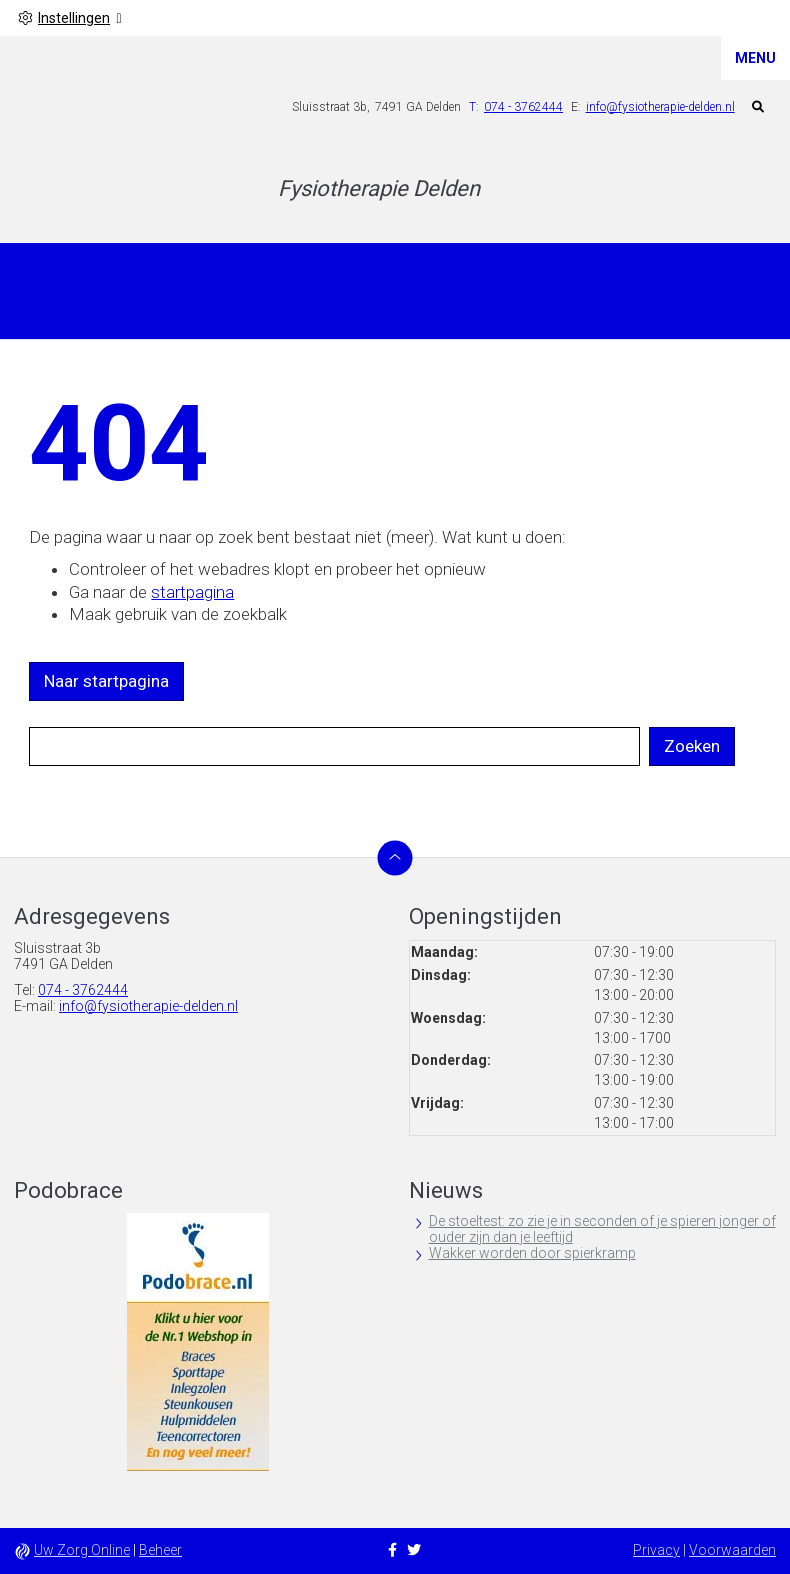  Describe the element at coordinates (160, 1550) in the screenshot. I see `Beheer` at that location.